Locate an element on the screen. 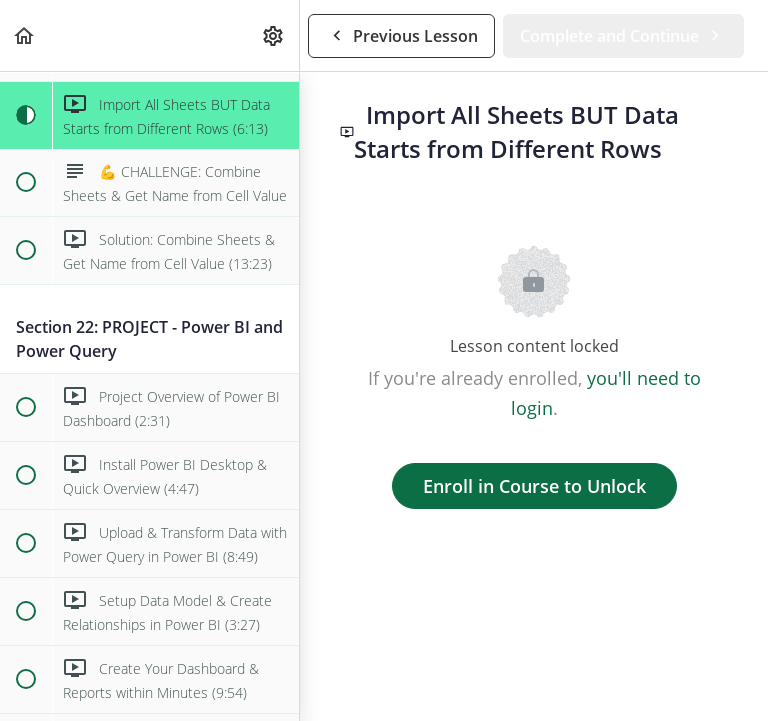  [menuitem] is located at coordinates (274, 35).